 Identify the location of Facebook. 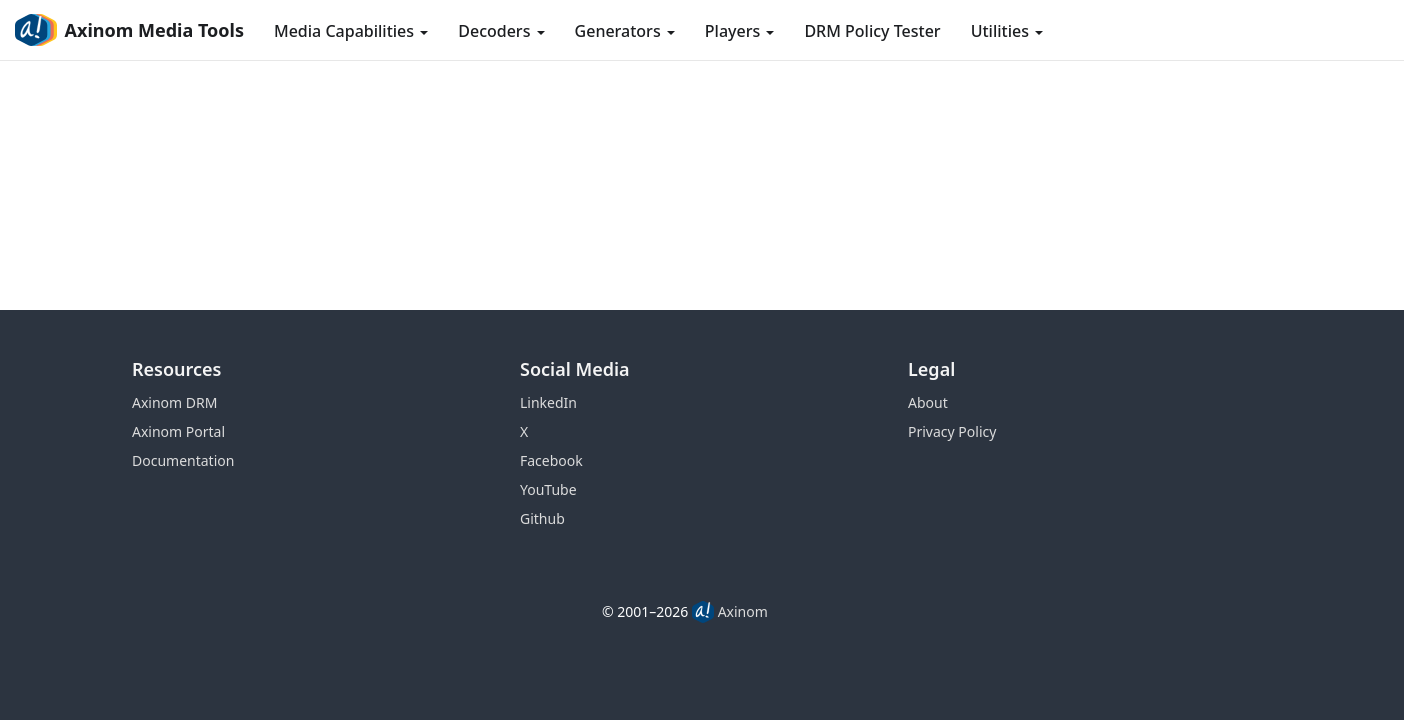
(551, 460).